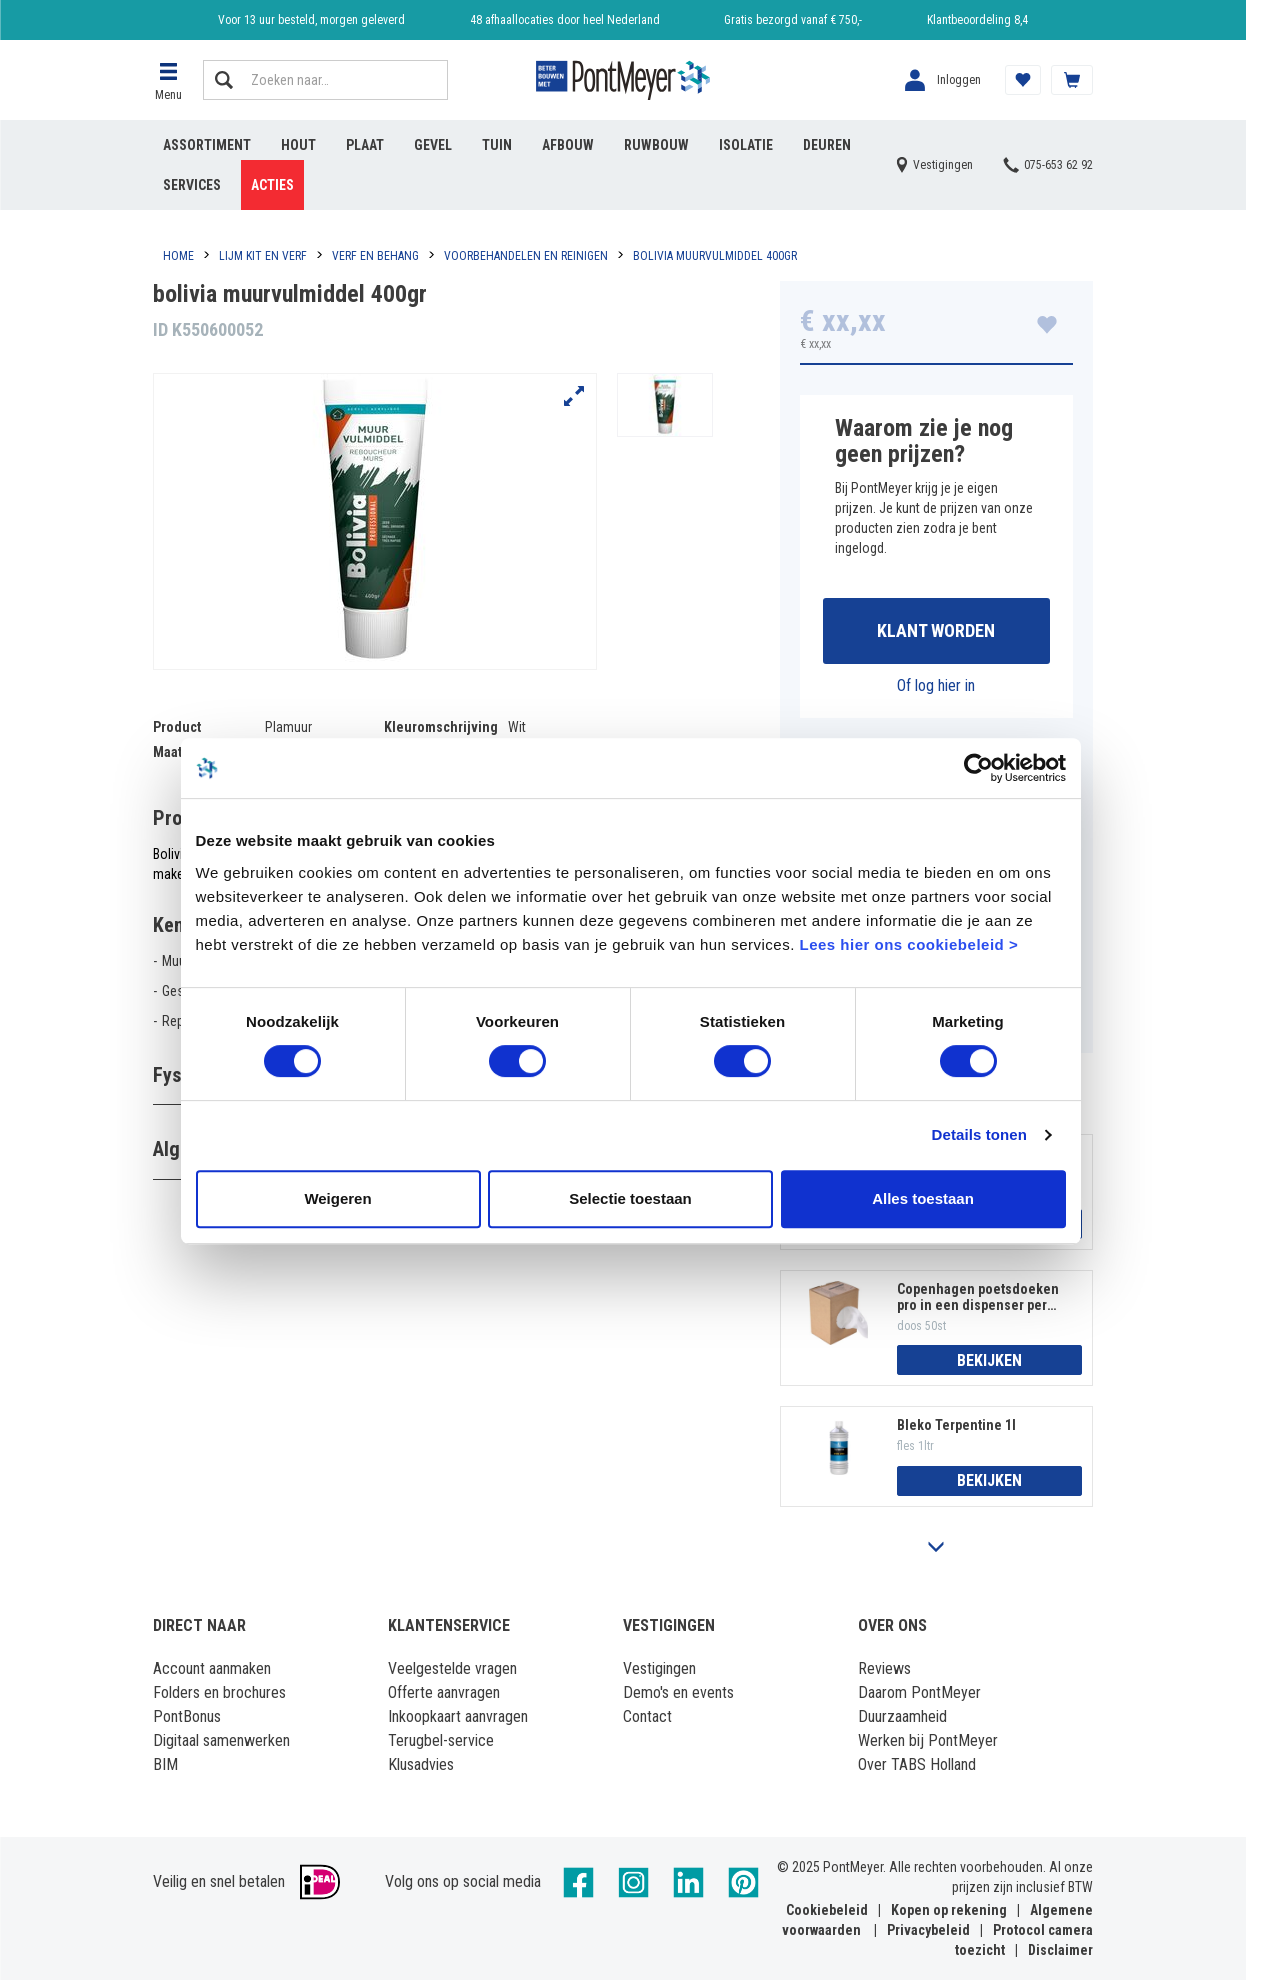  What do you see at coordinates (647, 1718) in the screenshot?
I see `Contact` at bounding box center [647, 1718].